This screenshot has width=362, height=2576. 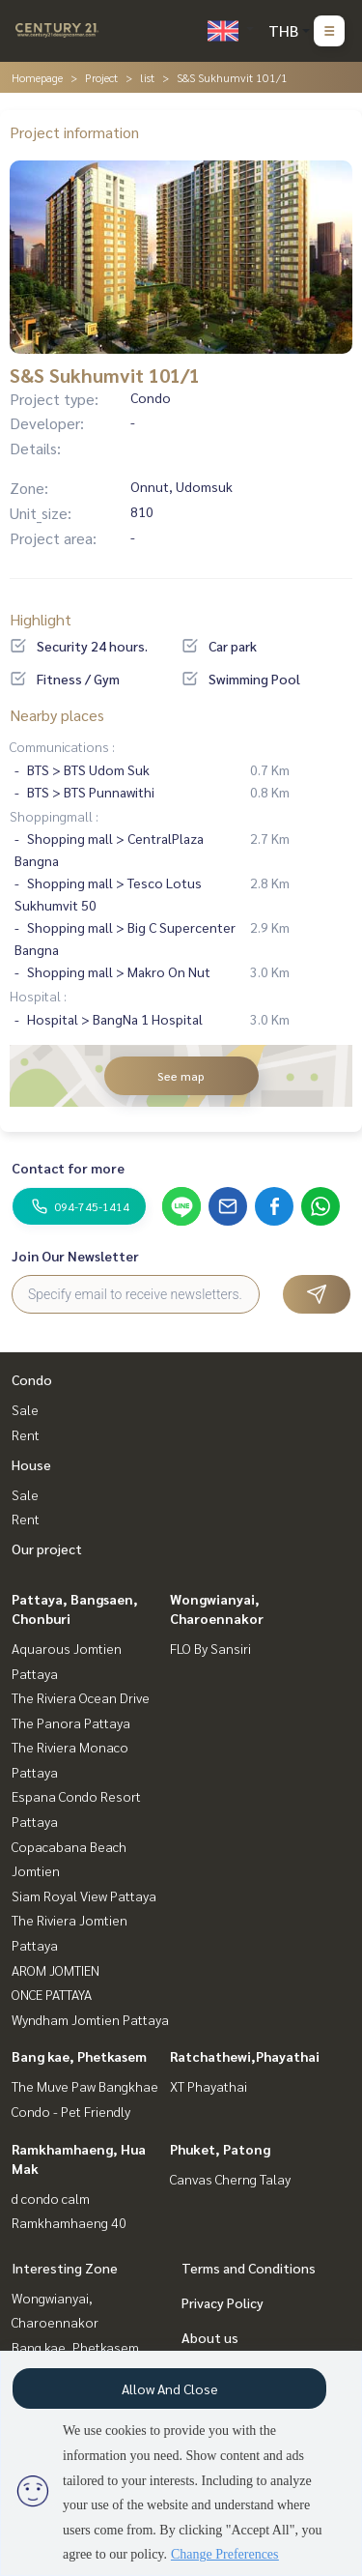 What do you see at coordinates (208, 2086) in the screenshot?
I see `XT Phayathai` at bounding box center [208, 2086].